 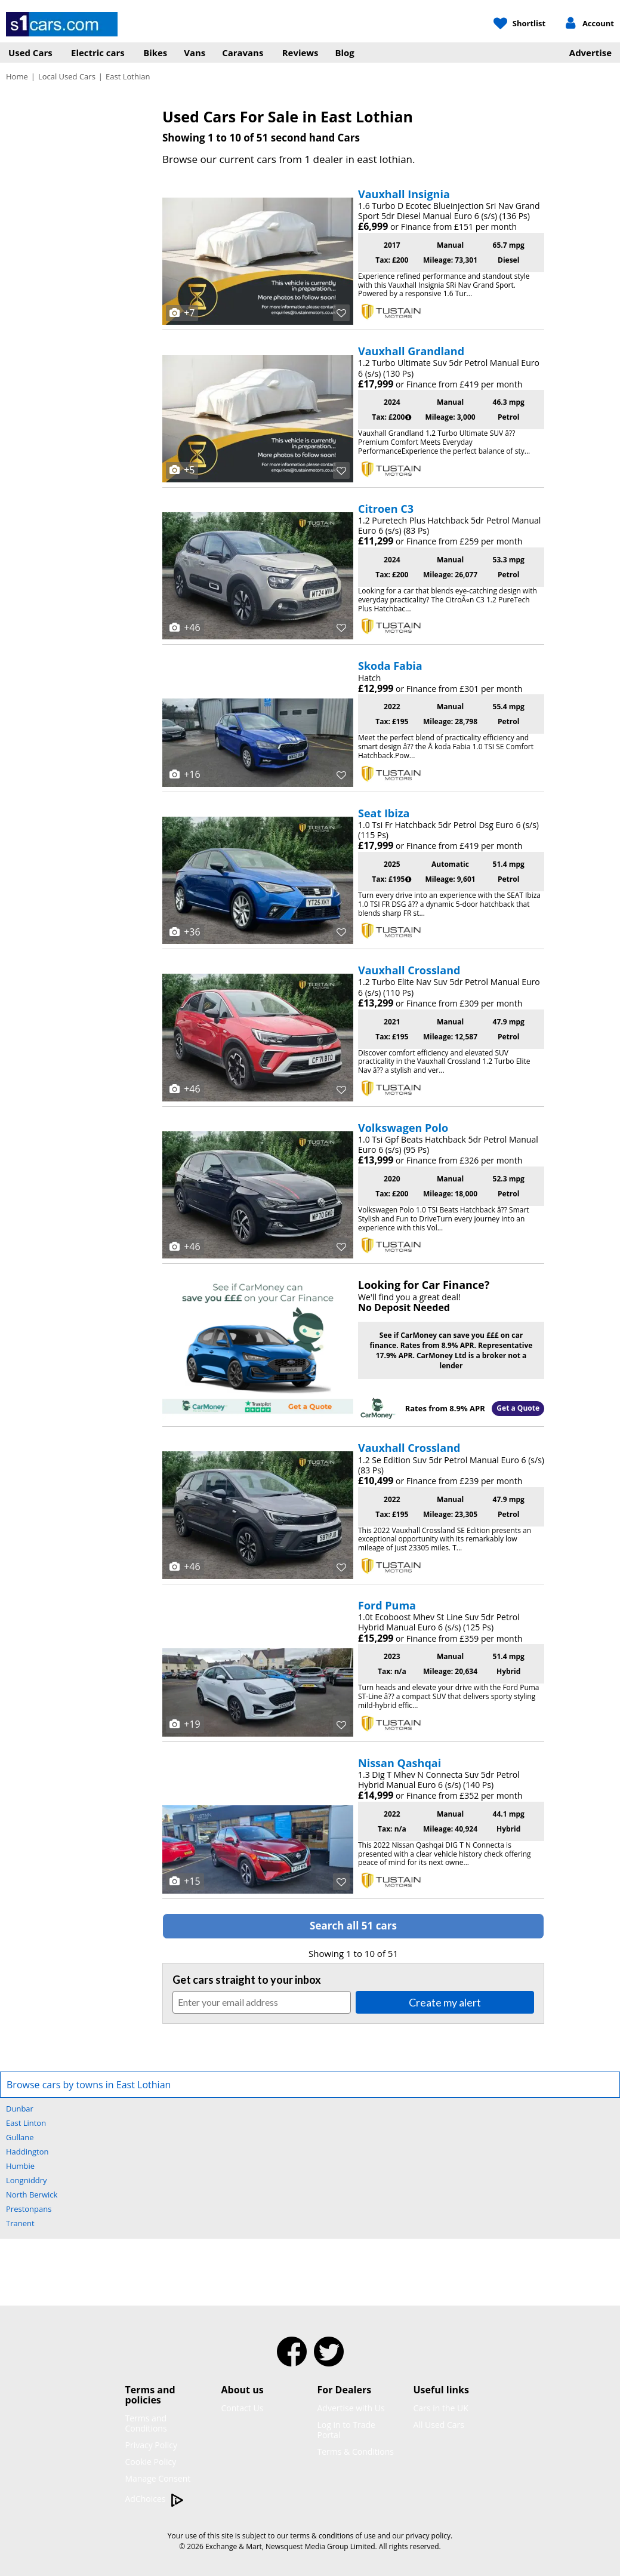 What do you see at coordinates (28, 2209) in the screenshot?
I see `Prestonpans` at bounding box center [28, 2209].